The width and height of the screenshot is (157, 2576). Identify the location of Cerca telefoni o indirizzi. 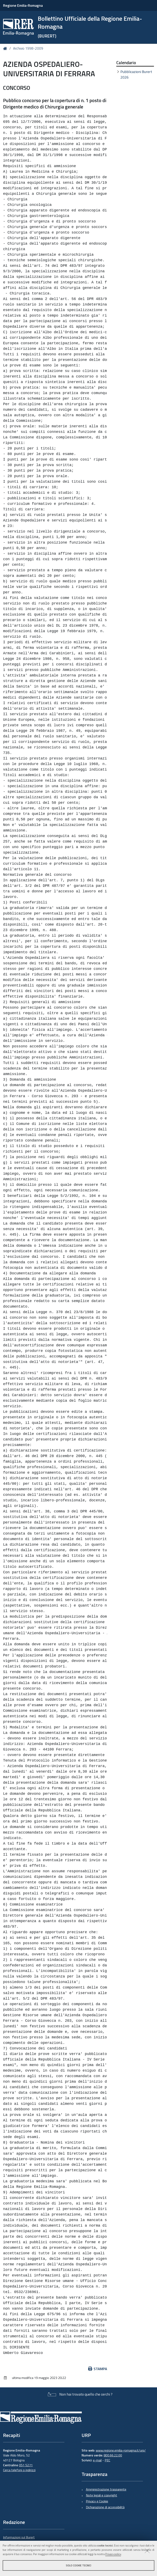
(19, 2470).